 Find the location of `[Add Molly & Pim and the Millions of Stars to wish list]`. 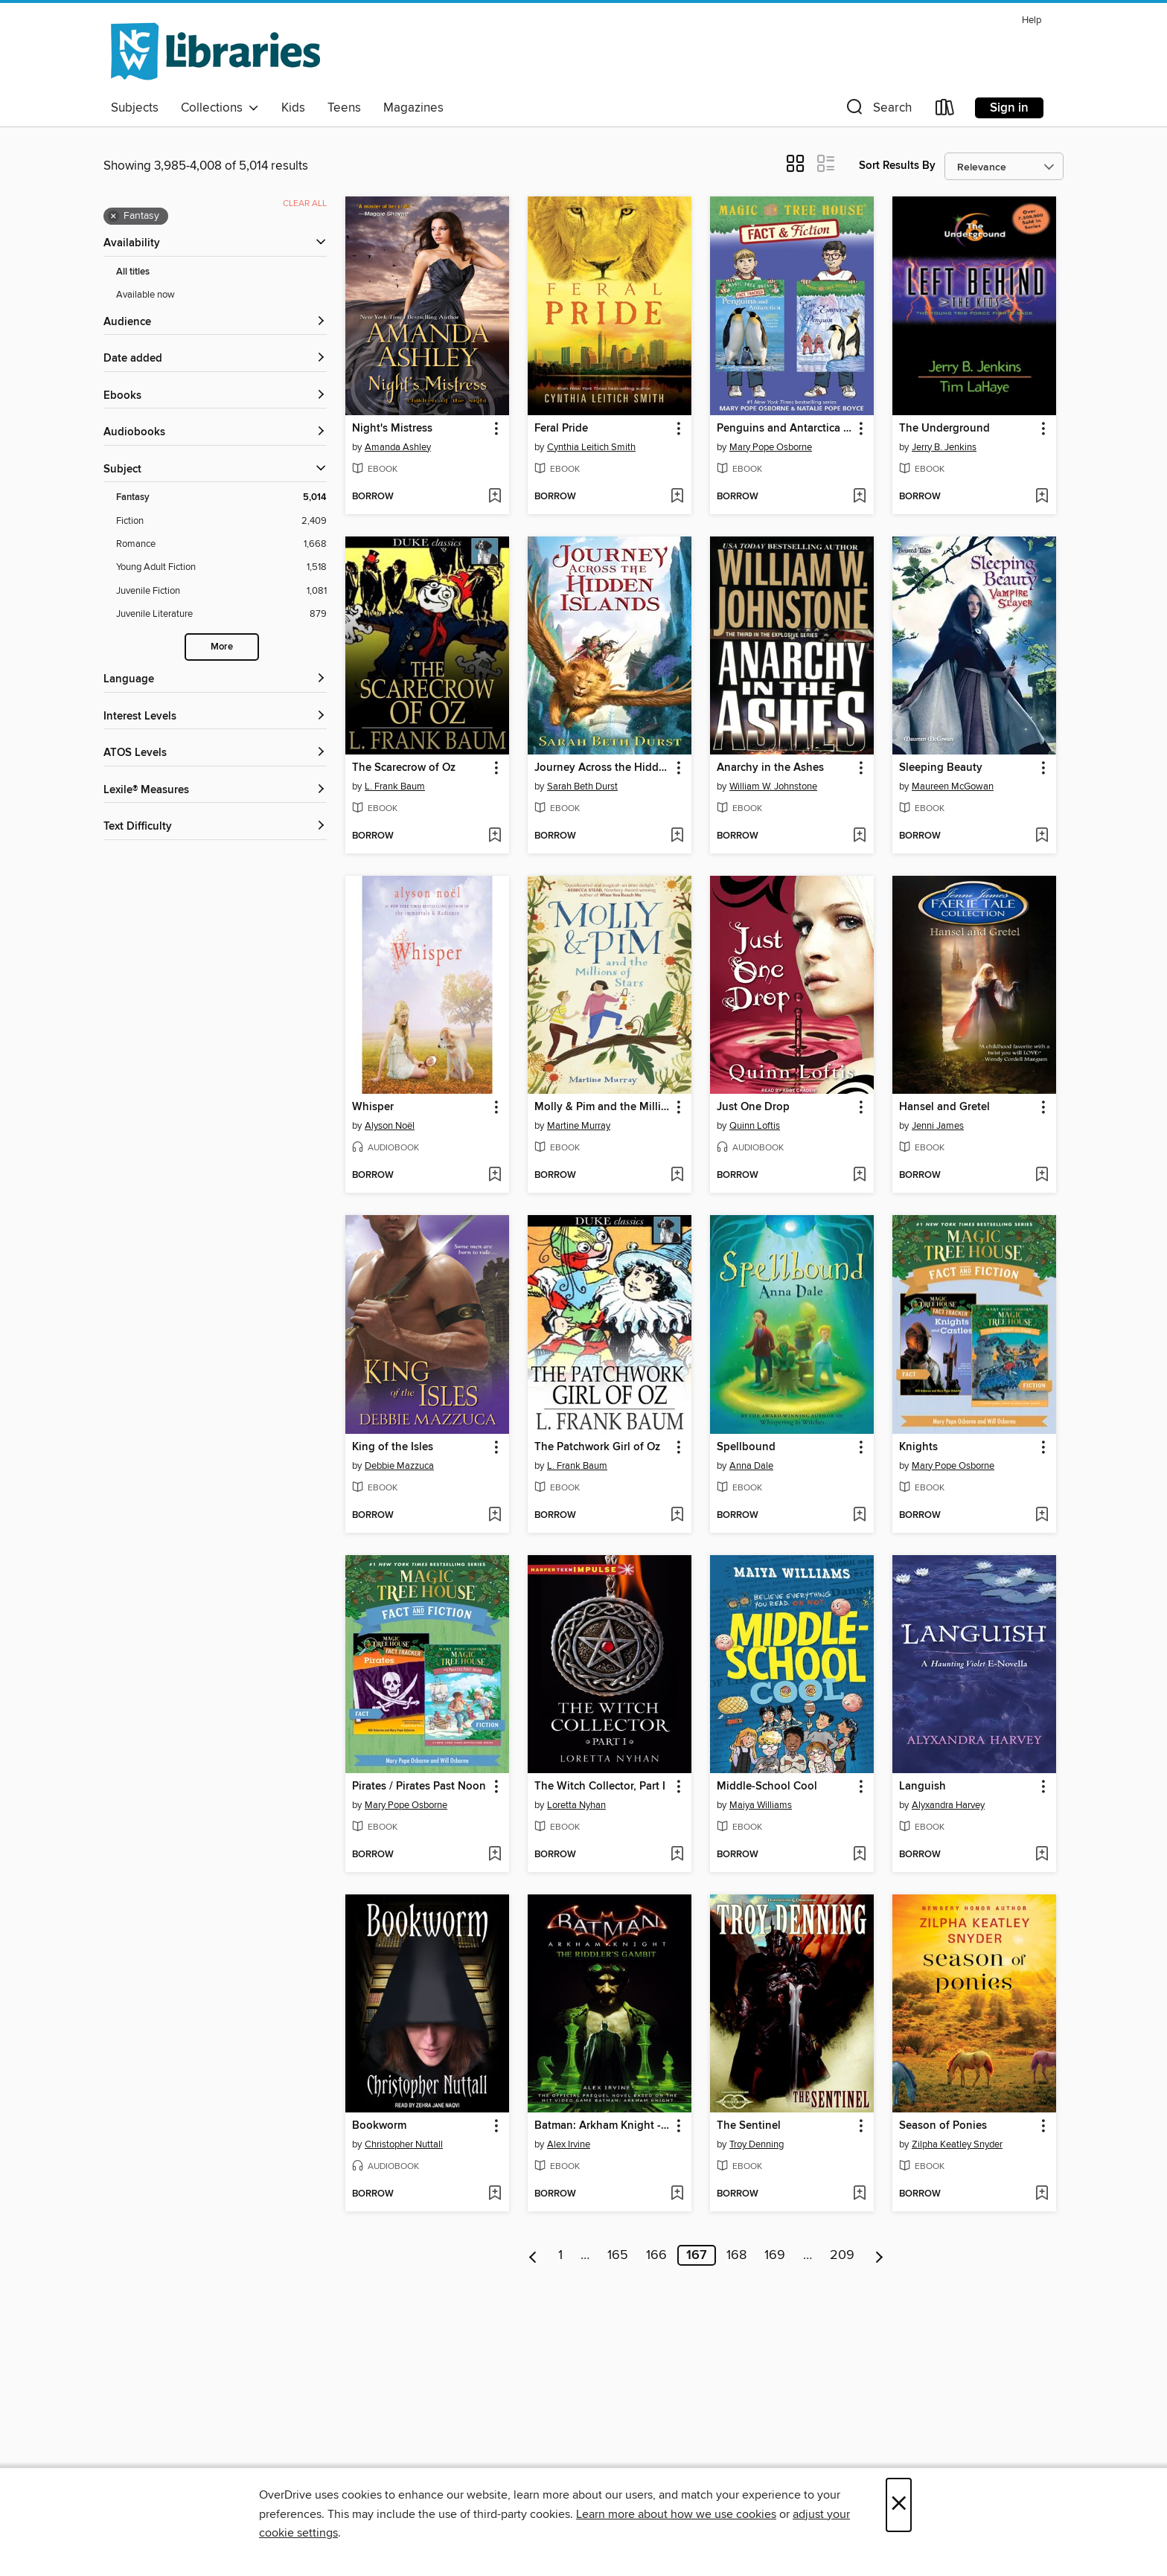

[Add Molly & Pim and the Millions of Stars to wish list] is located at coordinates (677, 1175).